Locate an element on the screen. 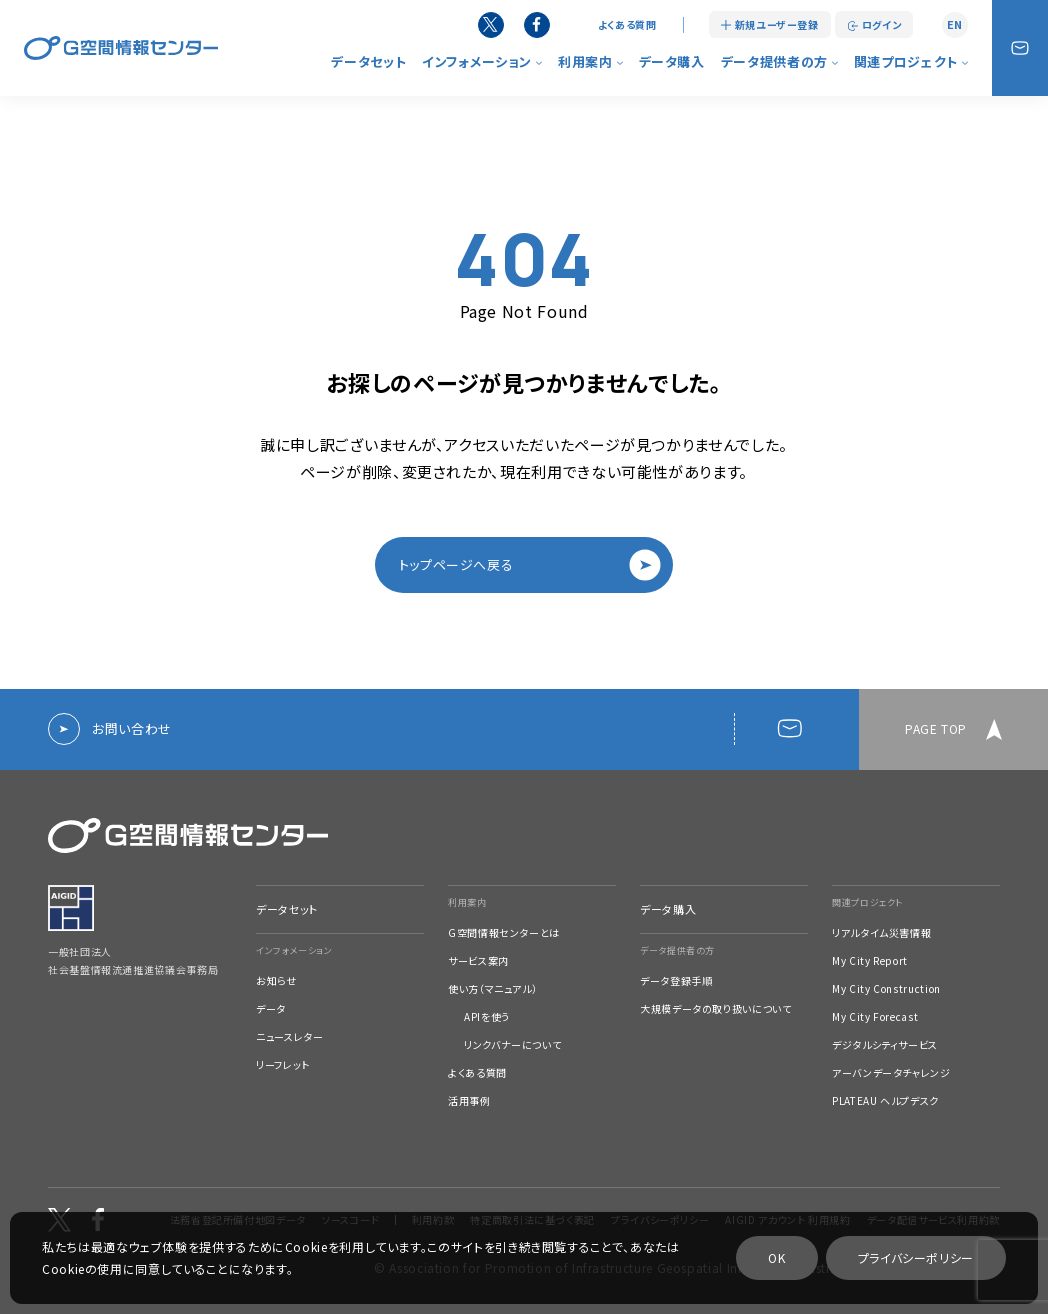  ニュースレター is located at coordinates (289, 1037).